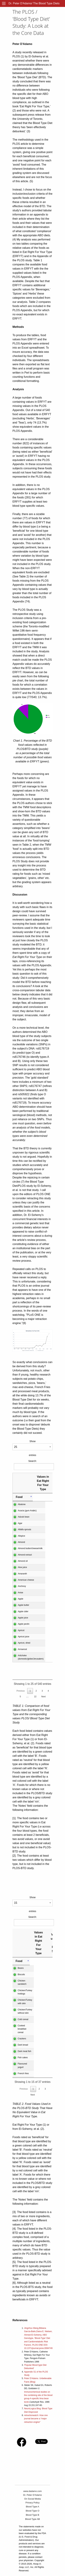  I want to click on Apple juice, so click(23, 1618).